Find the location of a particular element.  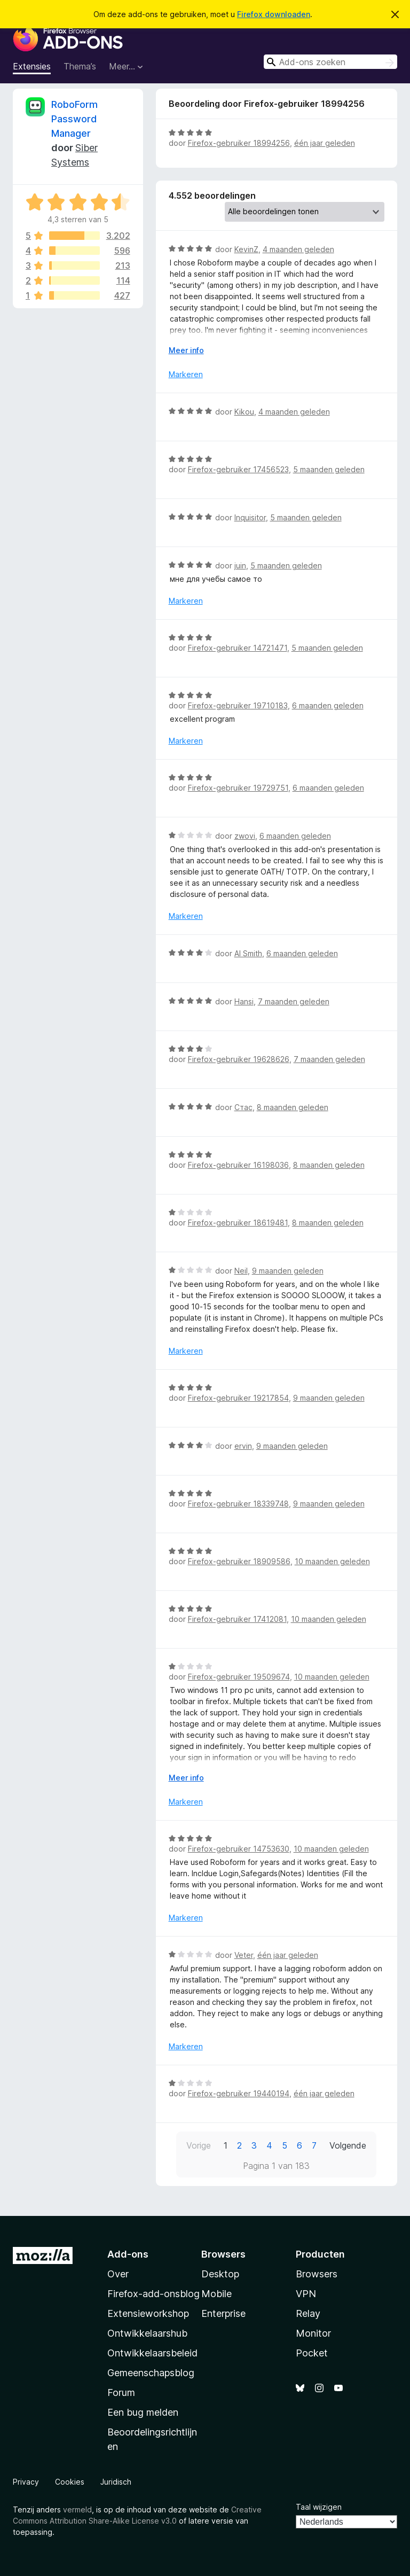

Neil is located at coordinates (241, 1270).